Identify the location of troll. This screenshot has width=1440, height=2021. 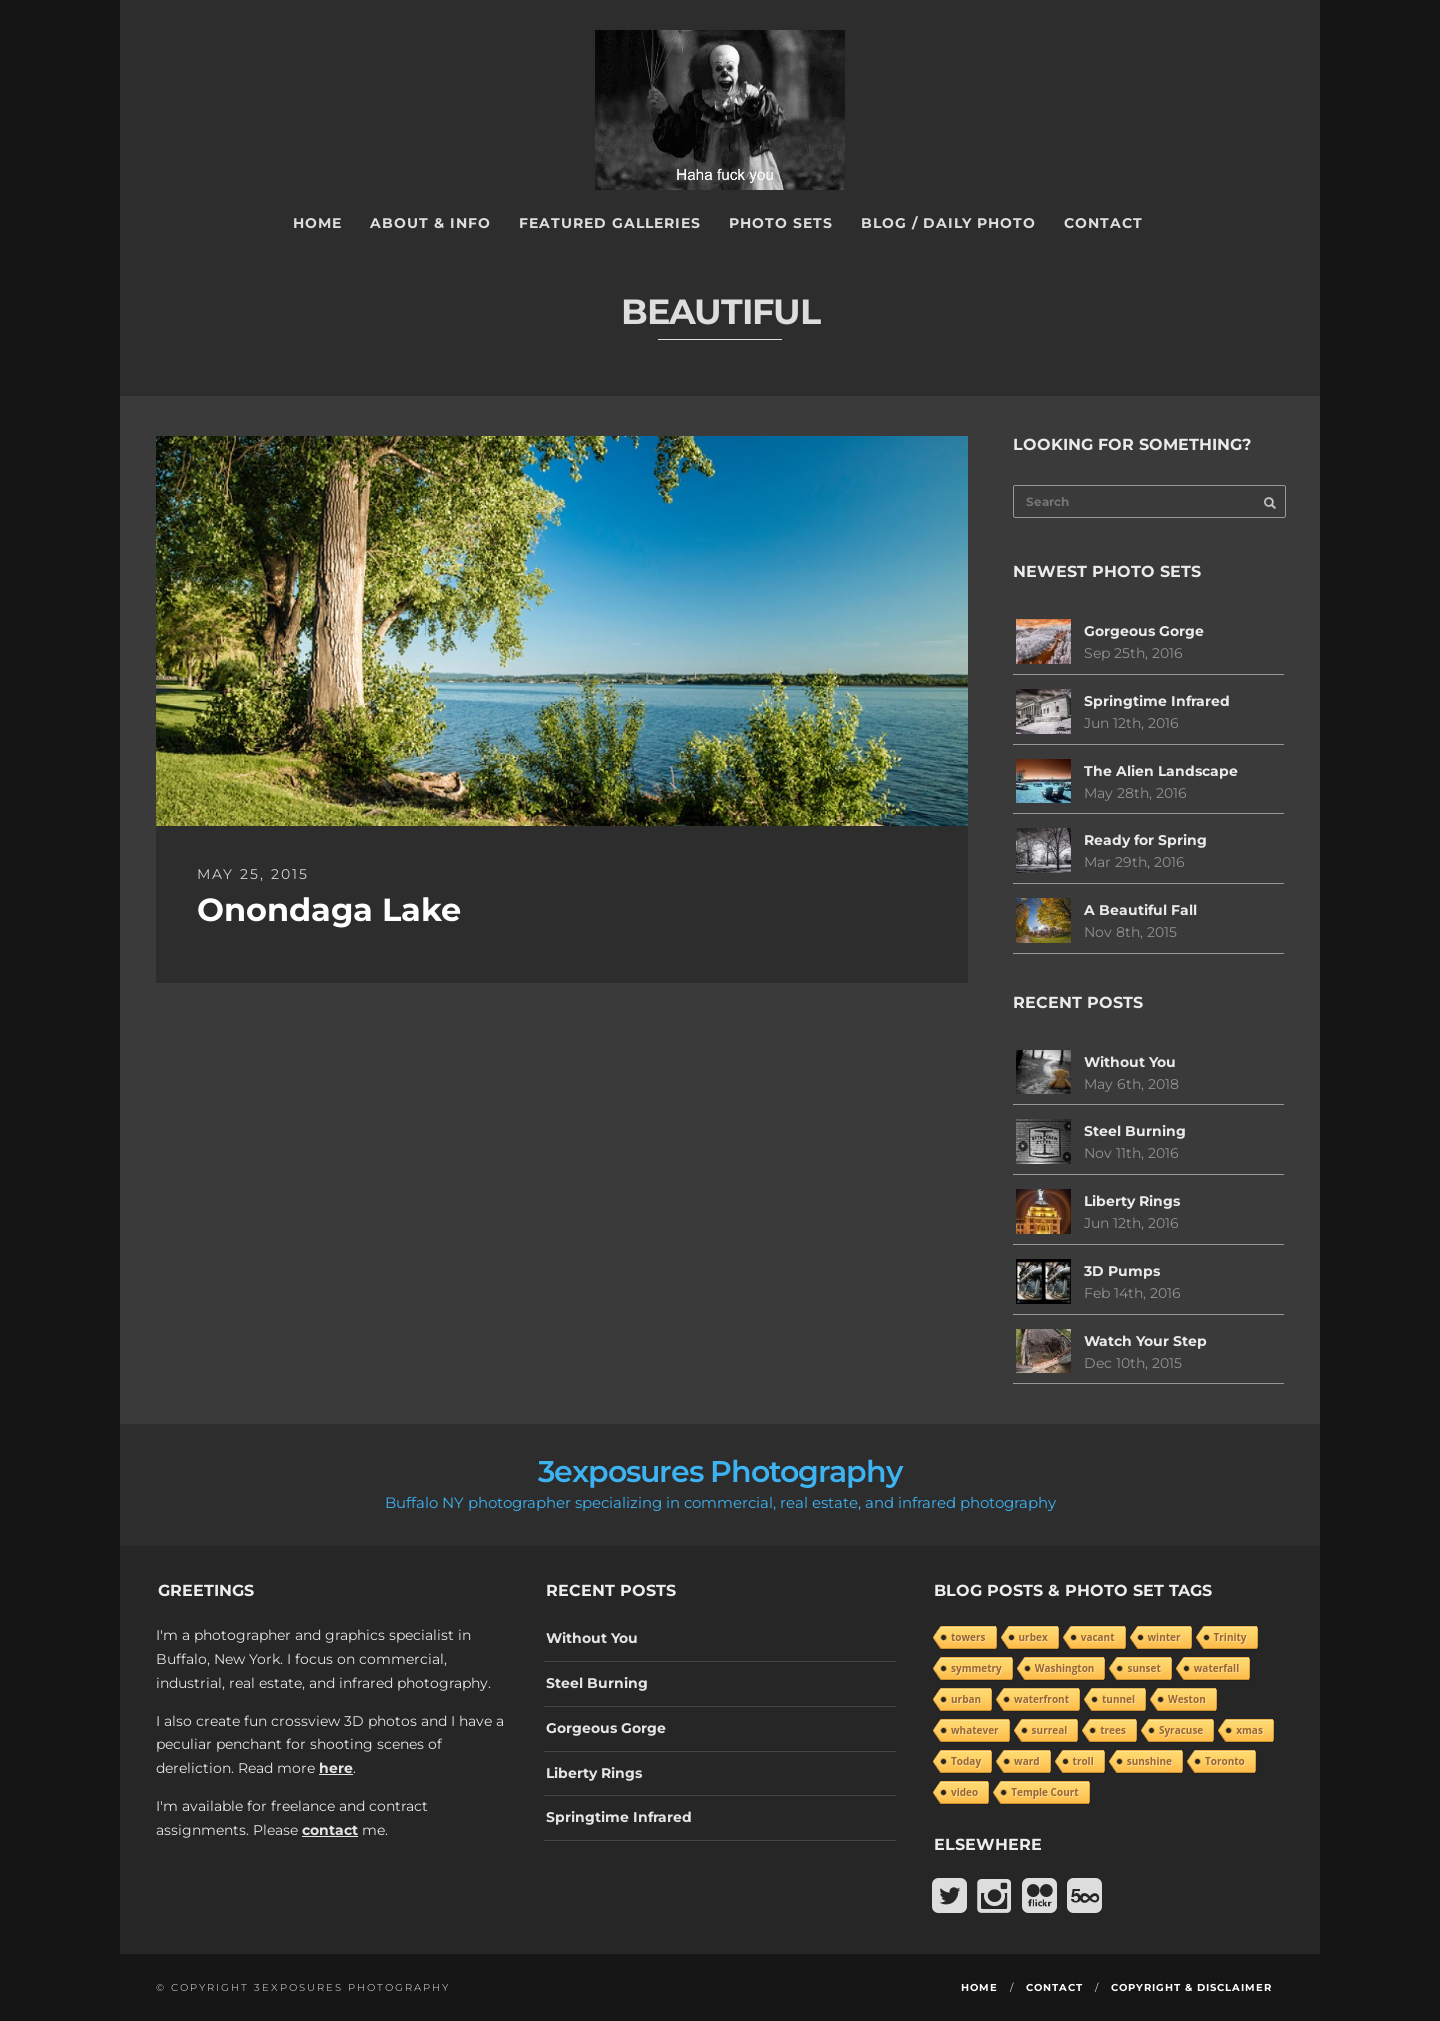
(1083, 1761).